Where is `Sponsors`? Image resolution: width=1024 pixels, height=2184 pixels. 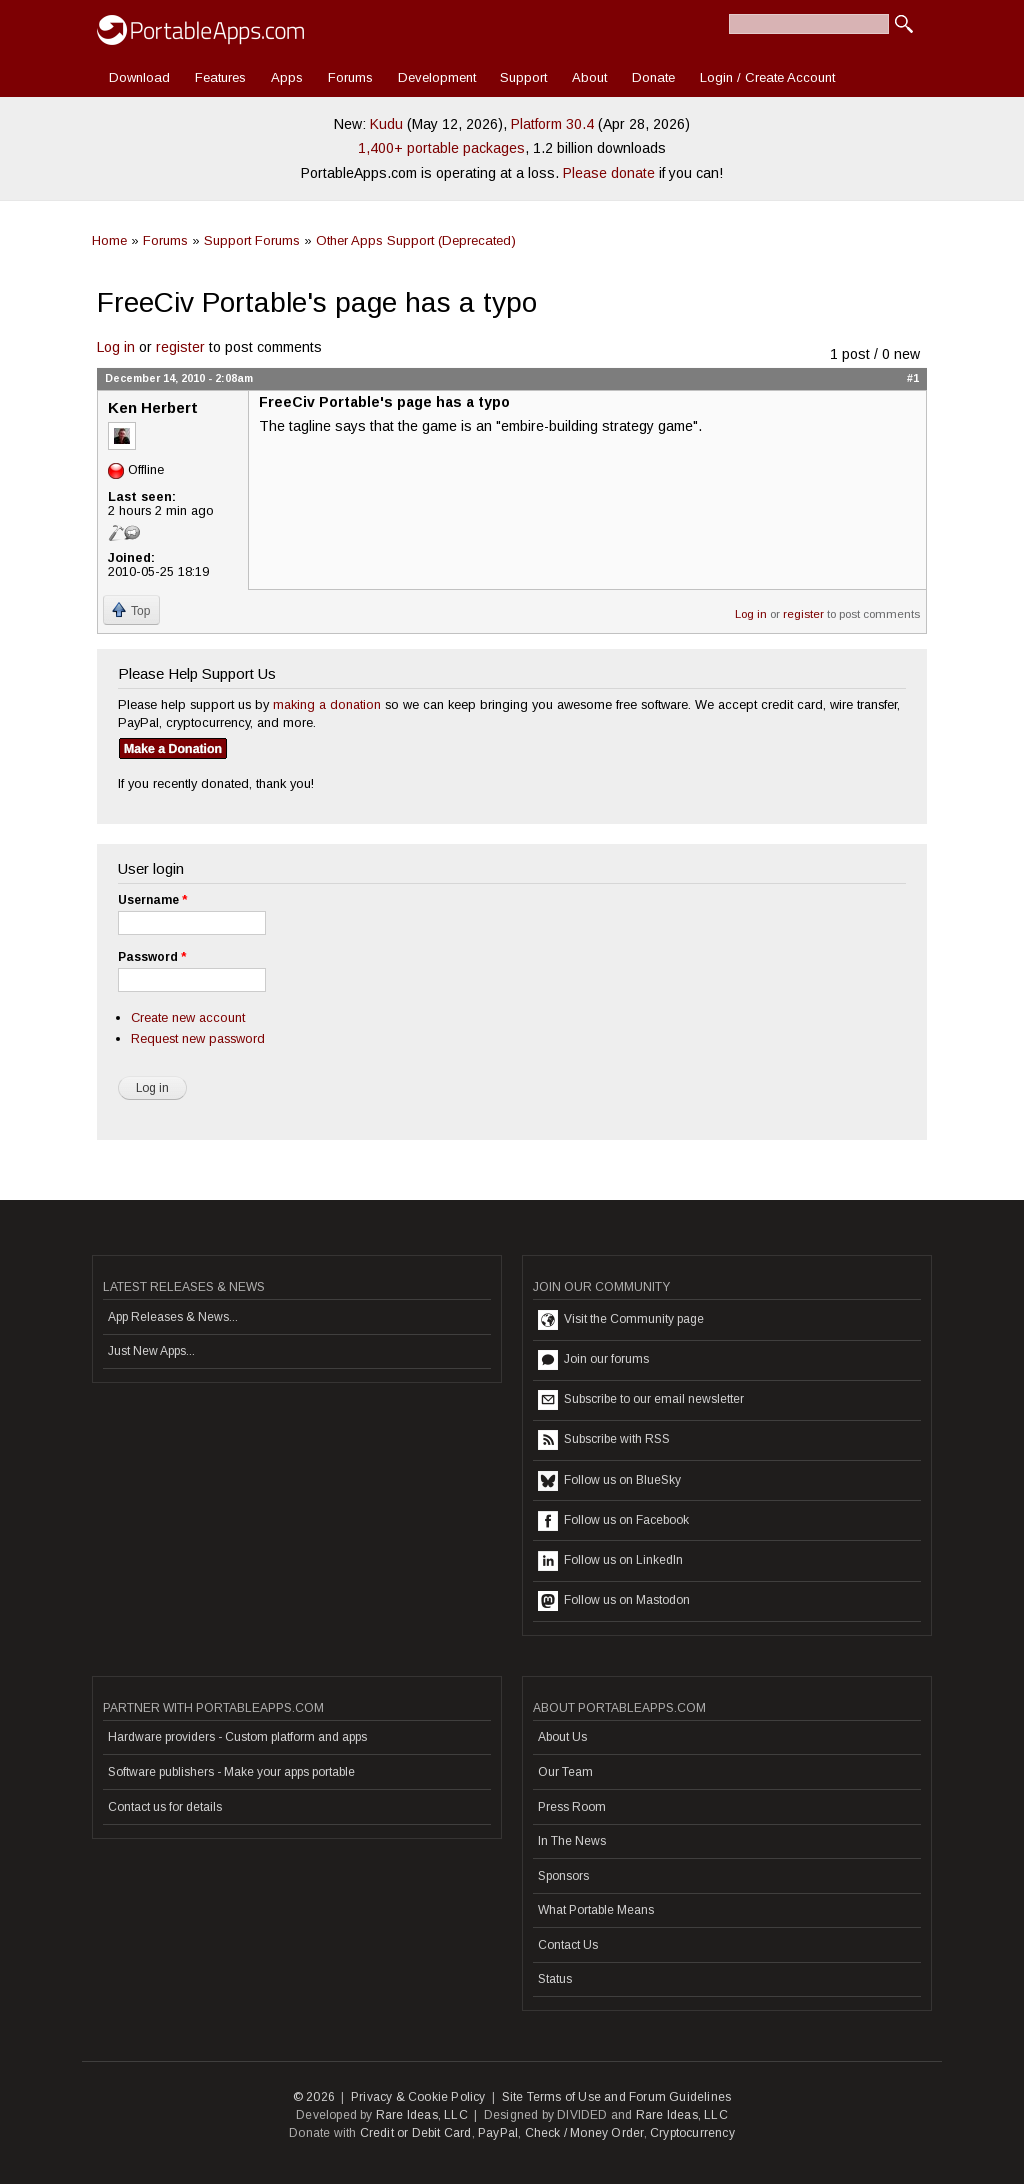
Sponsors is located at coordinates (563, 1876).